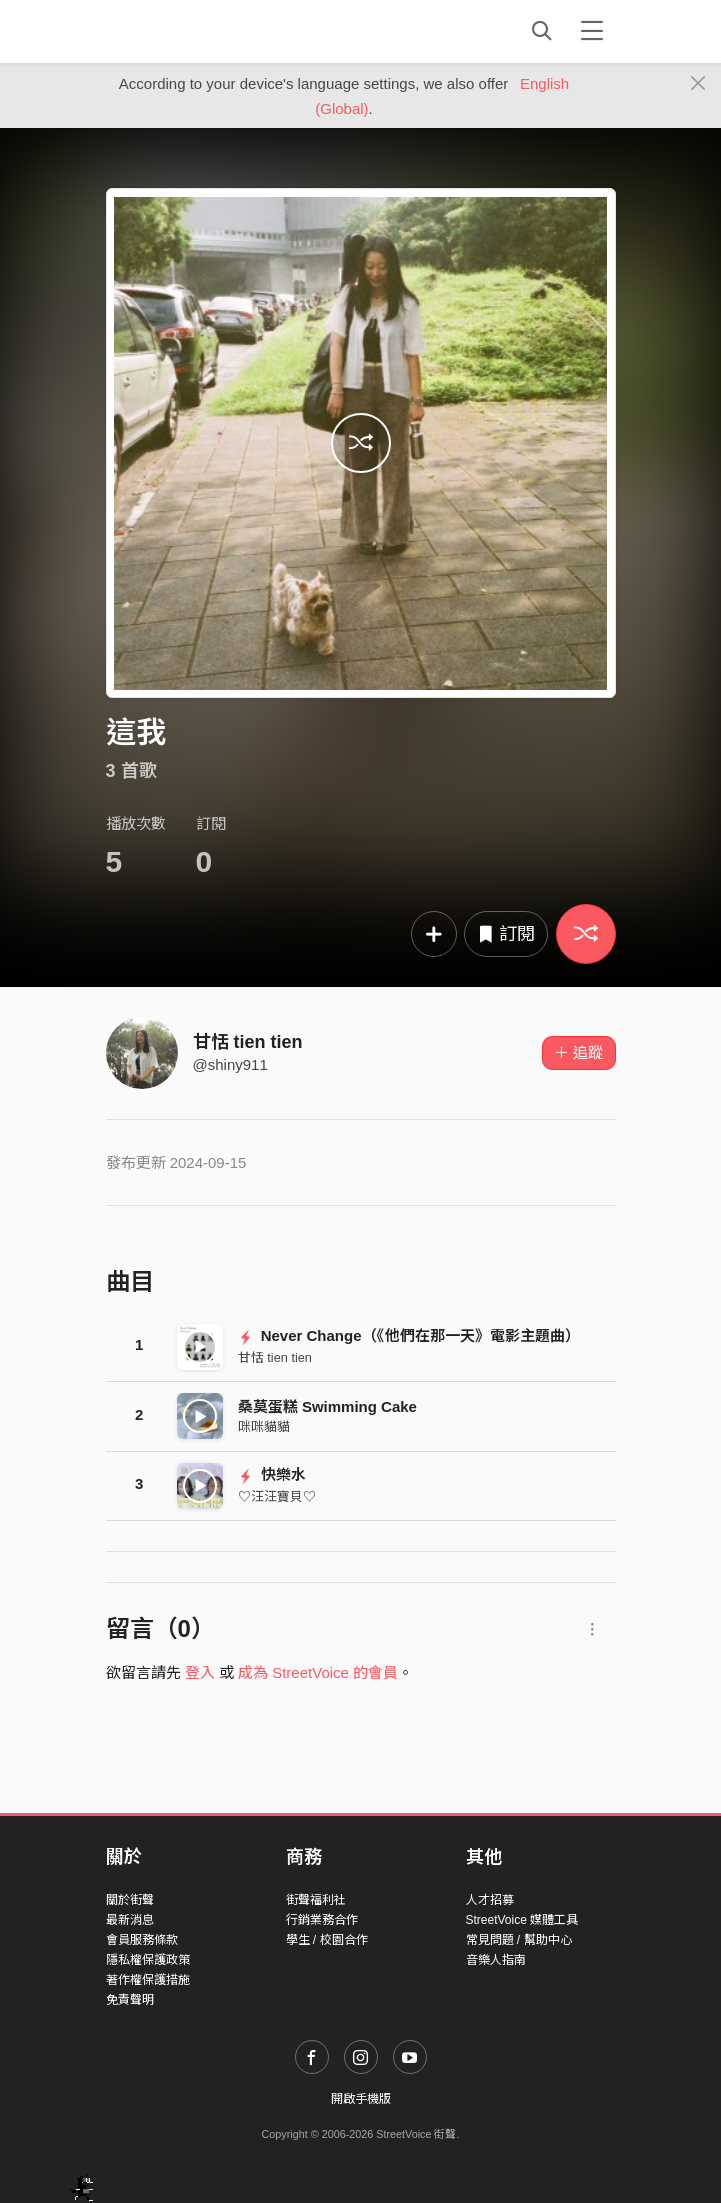  Describe the element at coordinates (318, 1672) in the screenshot. I see `成為 StreetVoice 的會員` at that location.